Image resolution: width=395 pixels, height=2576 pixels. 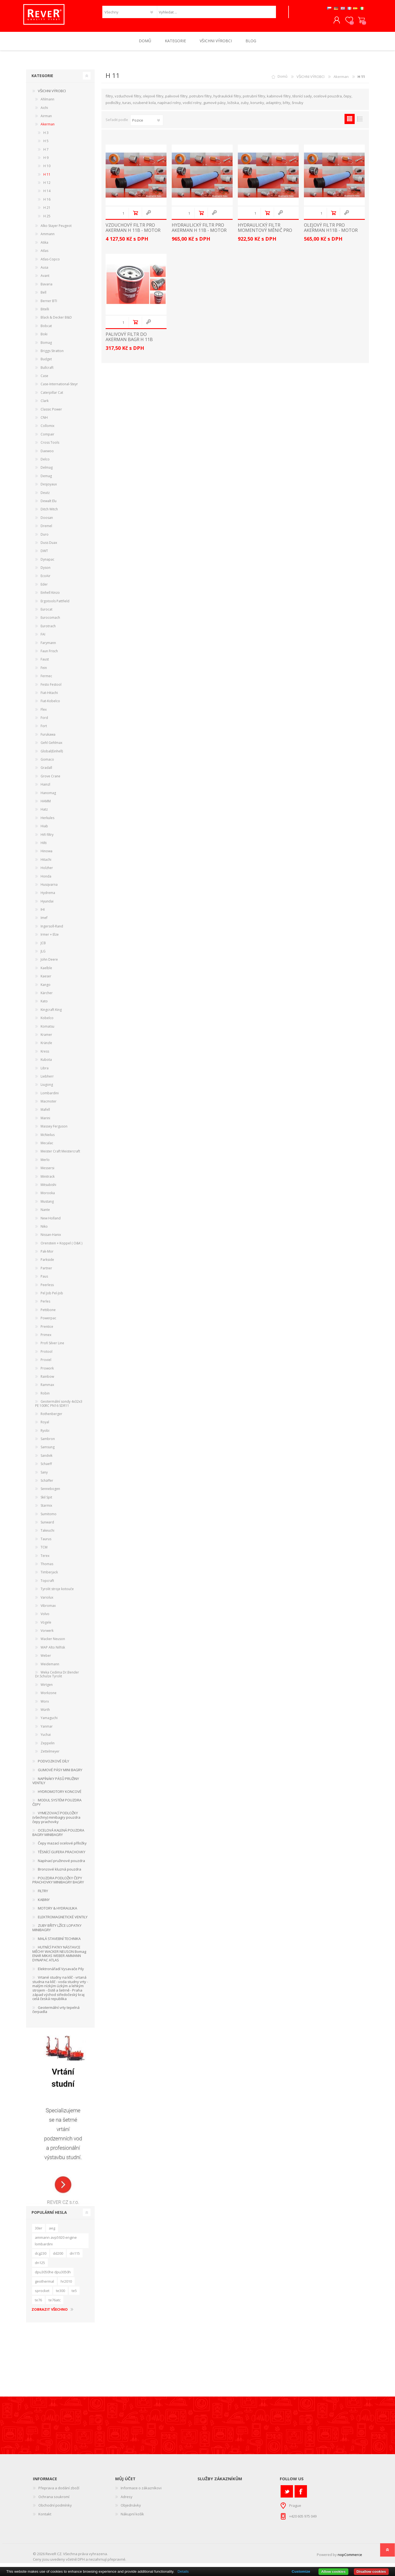 I want to click on Faun Frisch, so click(x=49, y=655).